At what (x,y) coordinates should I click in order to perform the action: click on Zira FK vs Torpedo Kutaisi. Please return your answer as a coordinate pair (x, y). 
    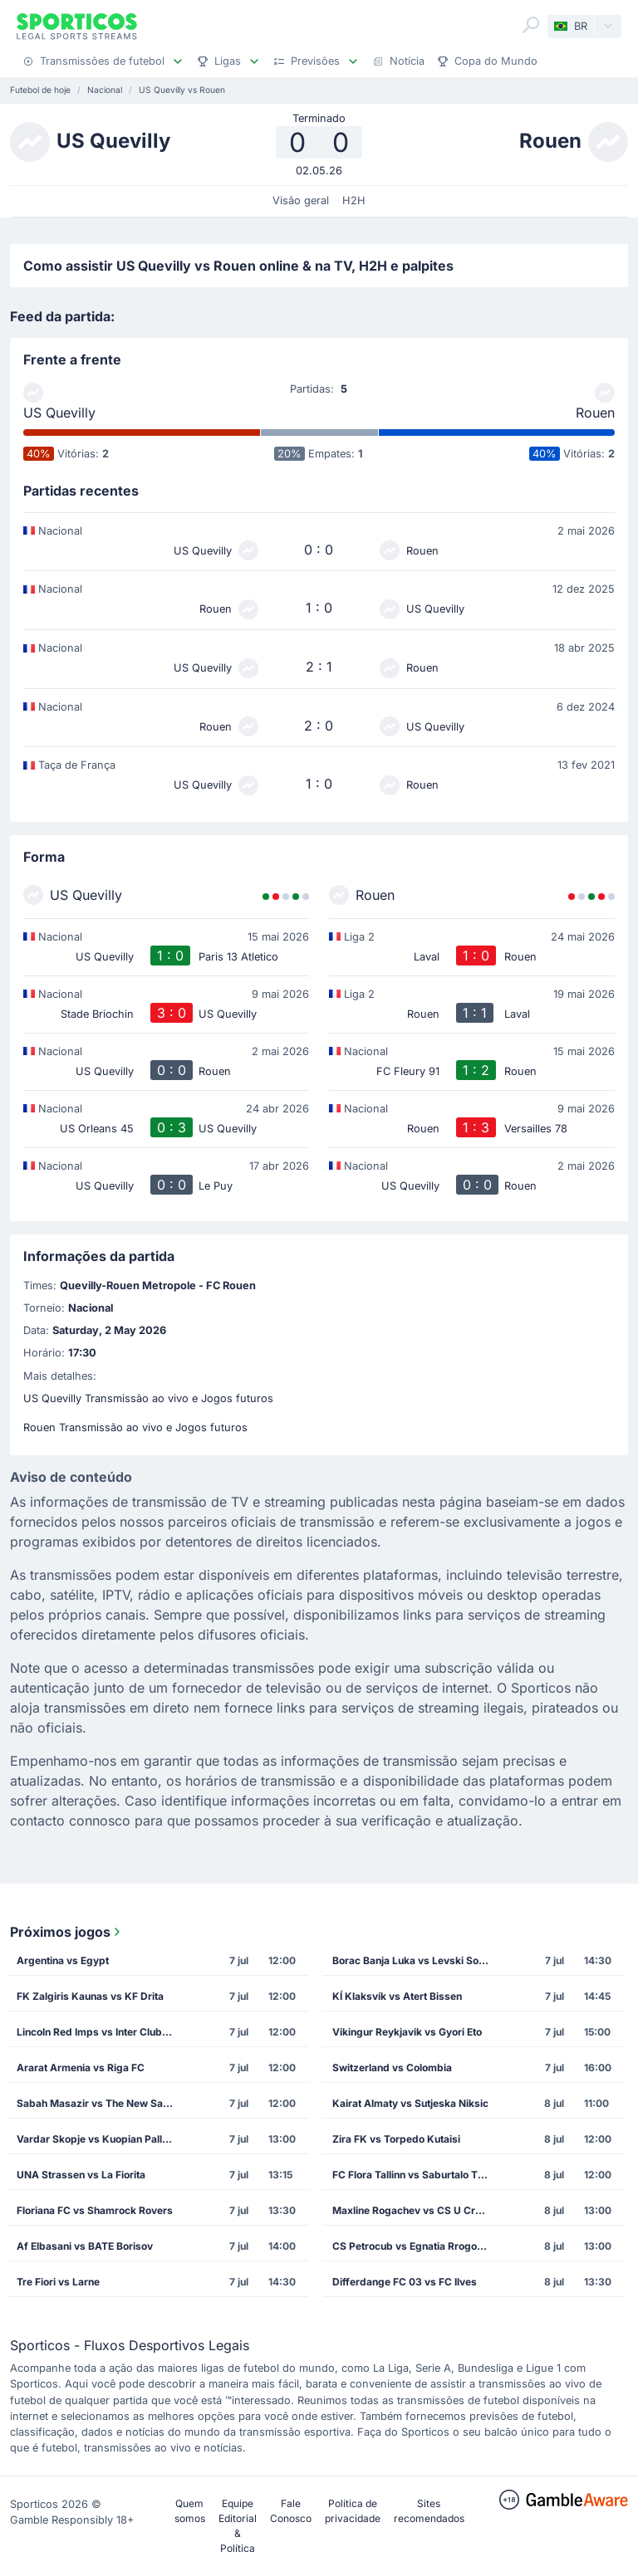
    Looking at the image, I should click on (396, 2139).